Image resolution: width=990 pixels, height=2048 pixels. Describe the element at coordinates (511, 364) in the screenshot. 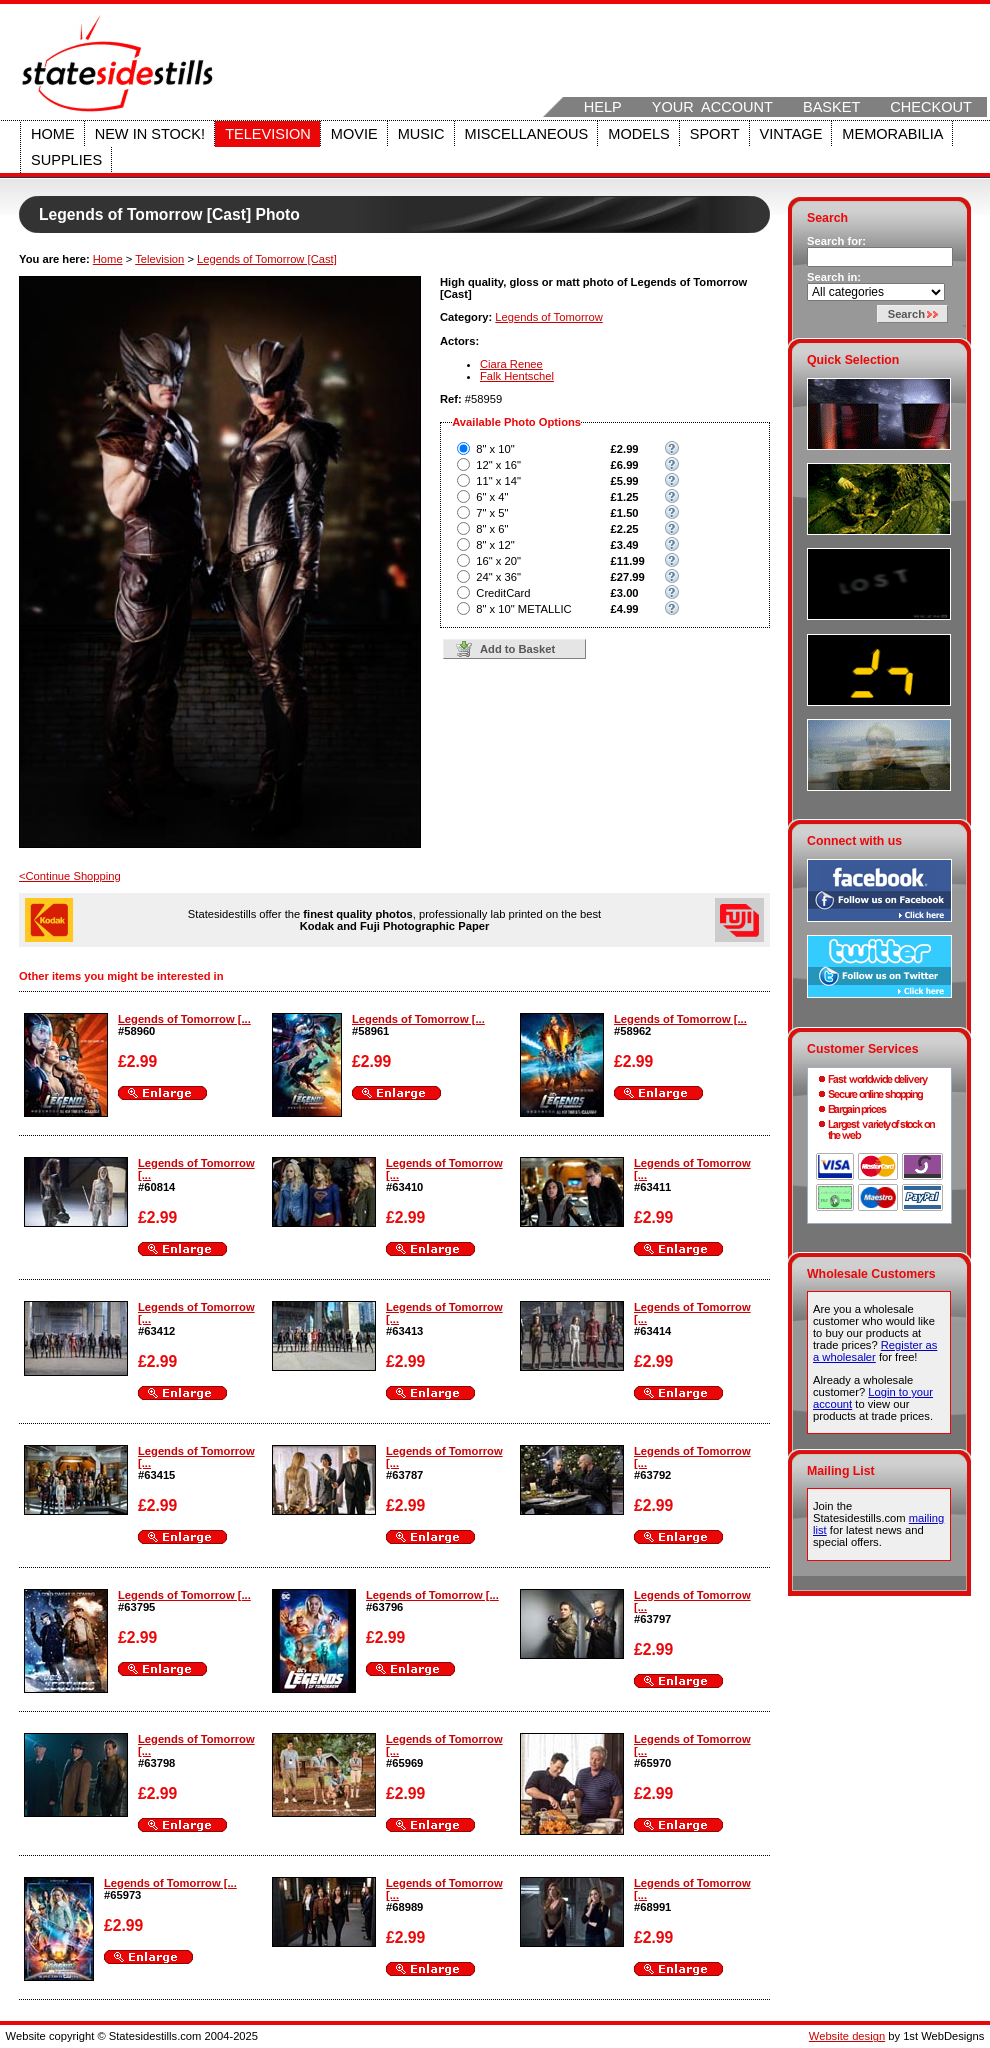

I see `Ciara Renee` at that location.